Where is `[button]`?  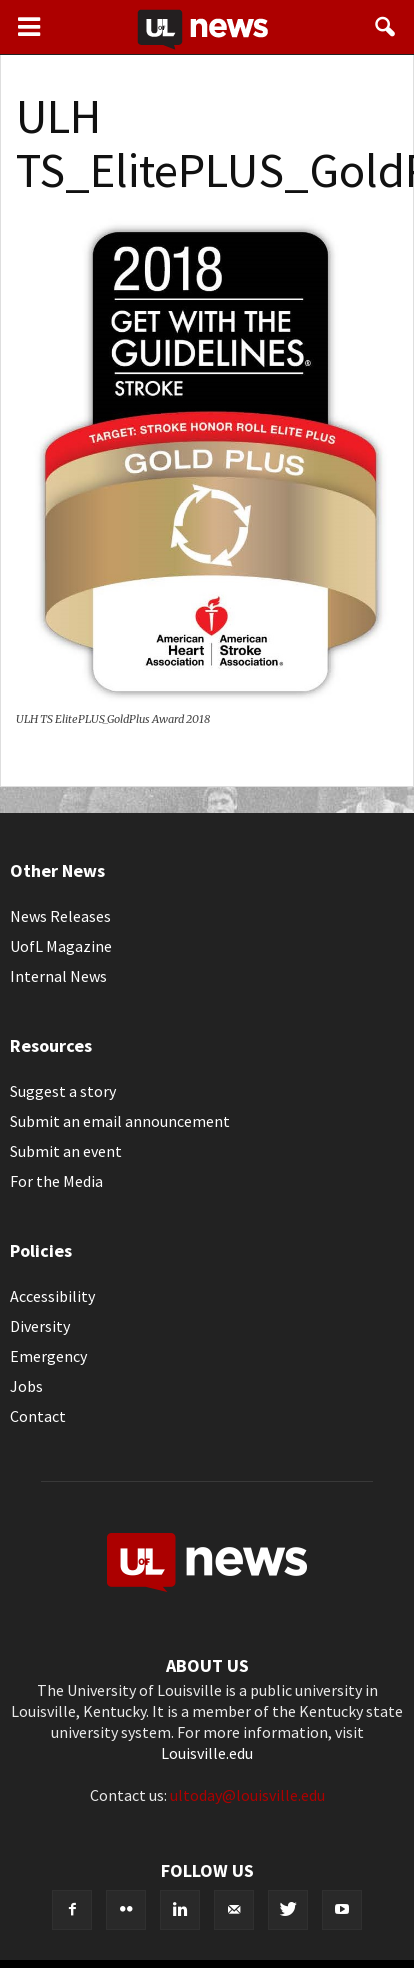
[button] is located at coordinates (386, 27).